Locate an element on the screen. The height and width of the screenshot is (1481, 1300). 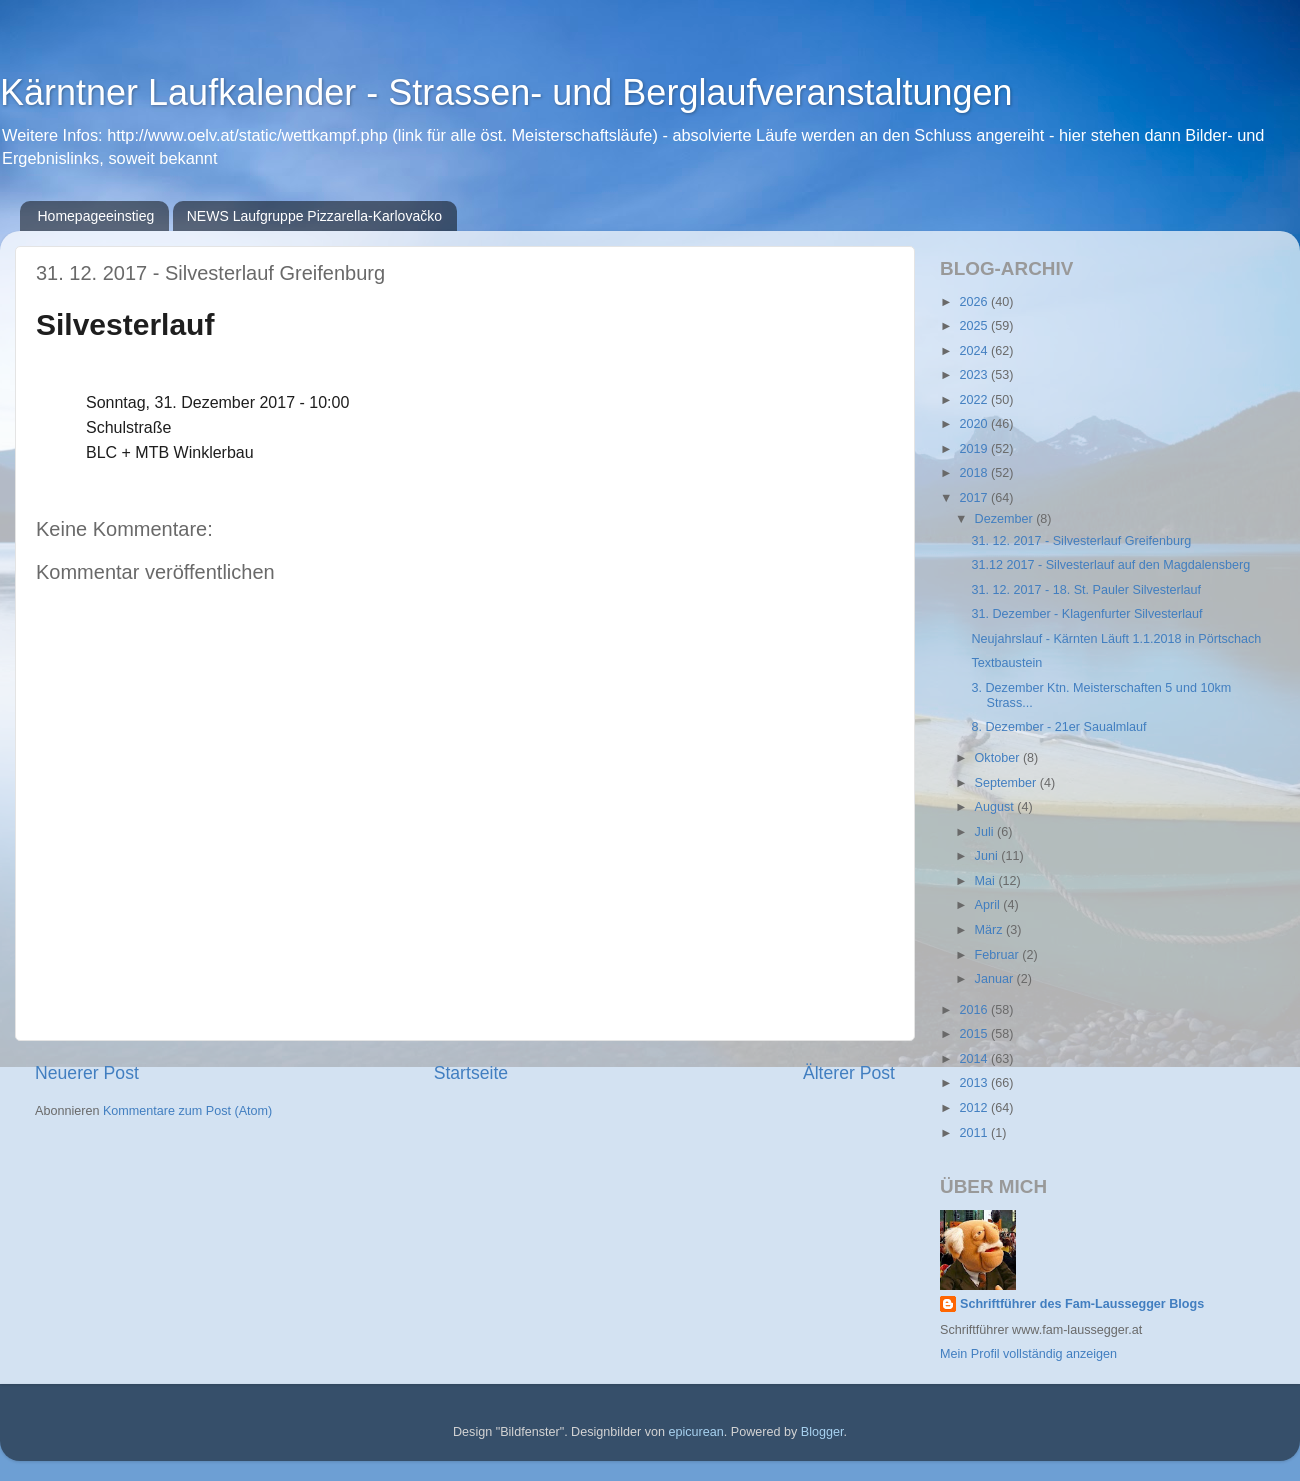
April is located at coordinates (989, 905).